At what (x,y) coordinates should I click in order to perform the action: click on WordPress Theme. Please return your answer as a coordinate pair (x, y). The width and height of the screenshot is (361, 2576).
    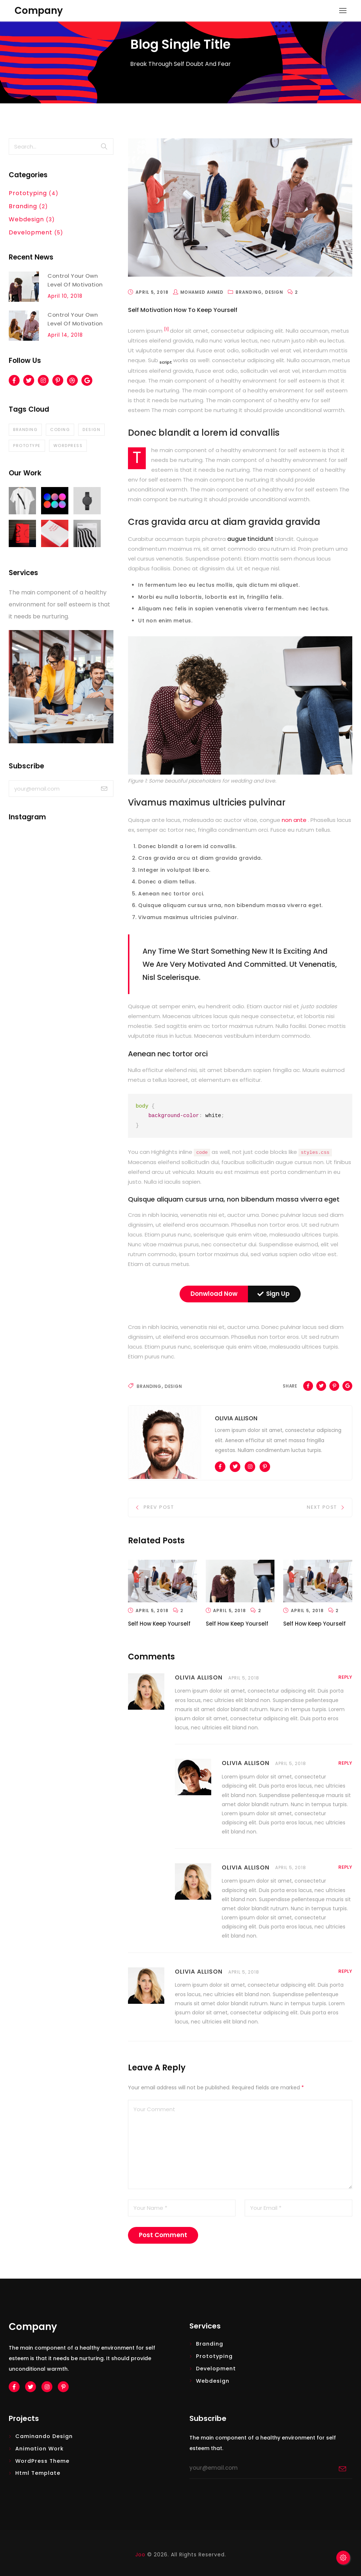
    Looking at the image, I should click on (42, 2460).